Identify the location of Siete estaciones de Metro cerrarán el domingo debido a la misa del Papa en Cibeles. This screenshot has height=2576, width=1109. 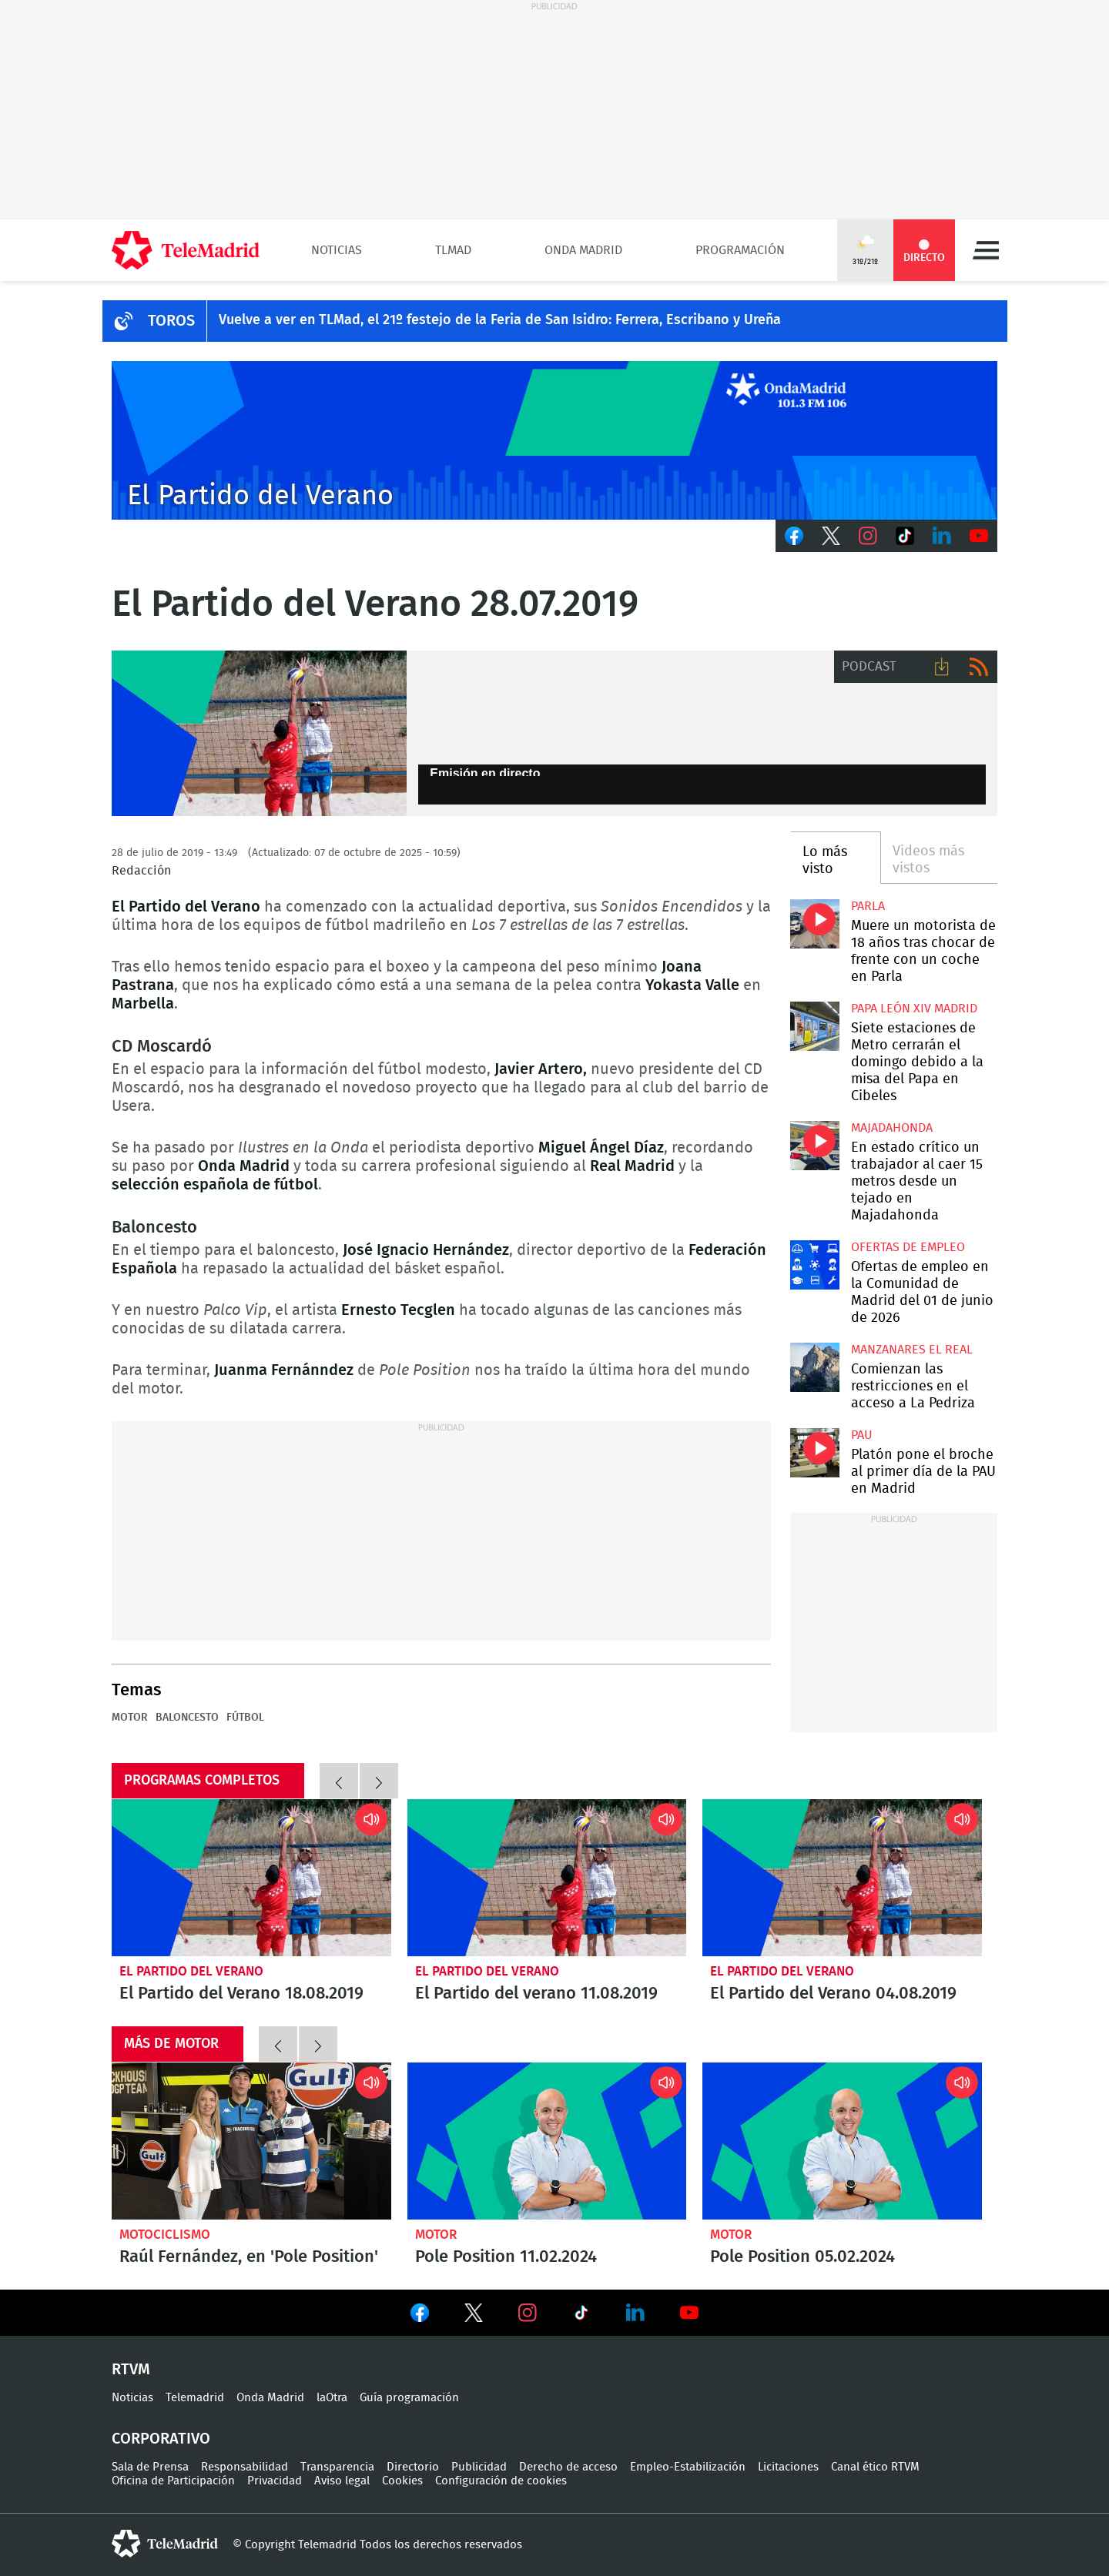
(814, 1026).